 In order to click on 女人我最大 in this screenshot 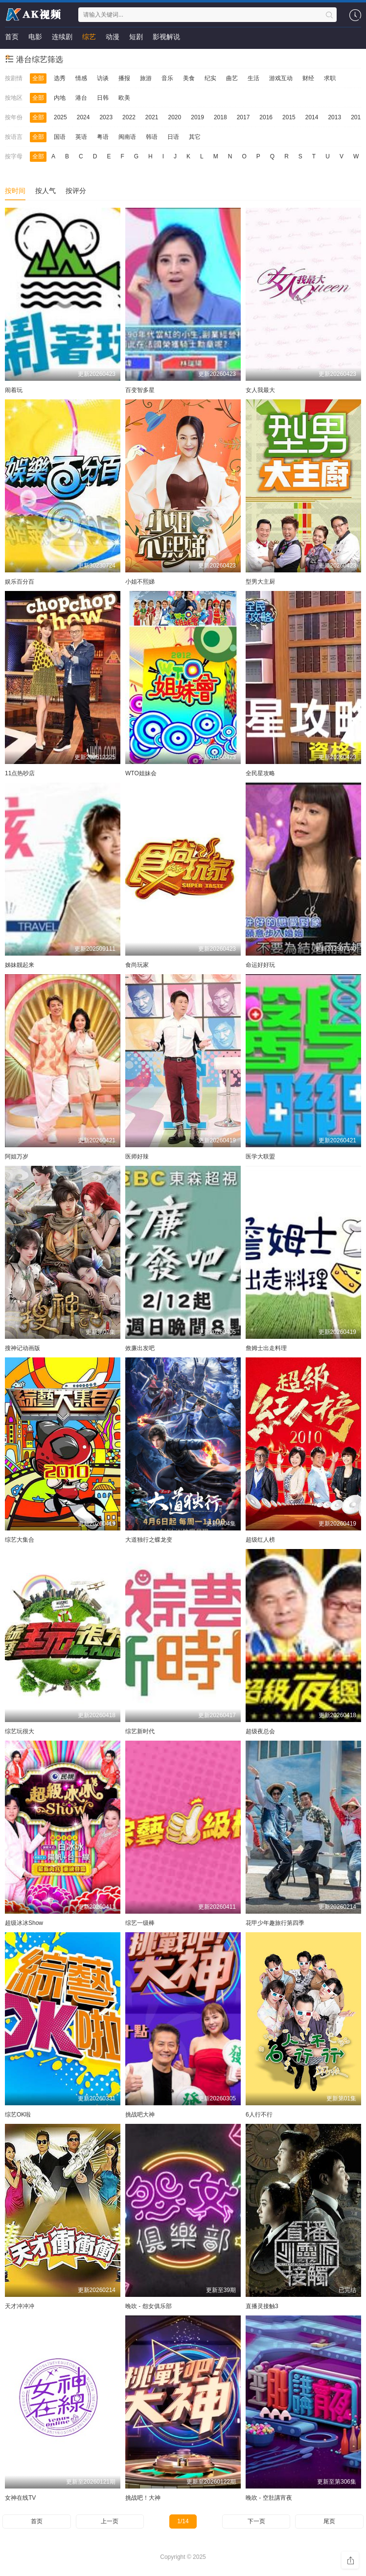, I will do `click(260, 390)`.